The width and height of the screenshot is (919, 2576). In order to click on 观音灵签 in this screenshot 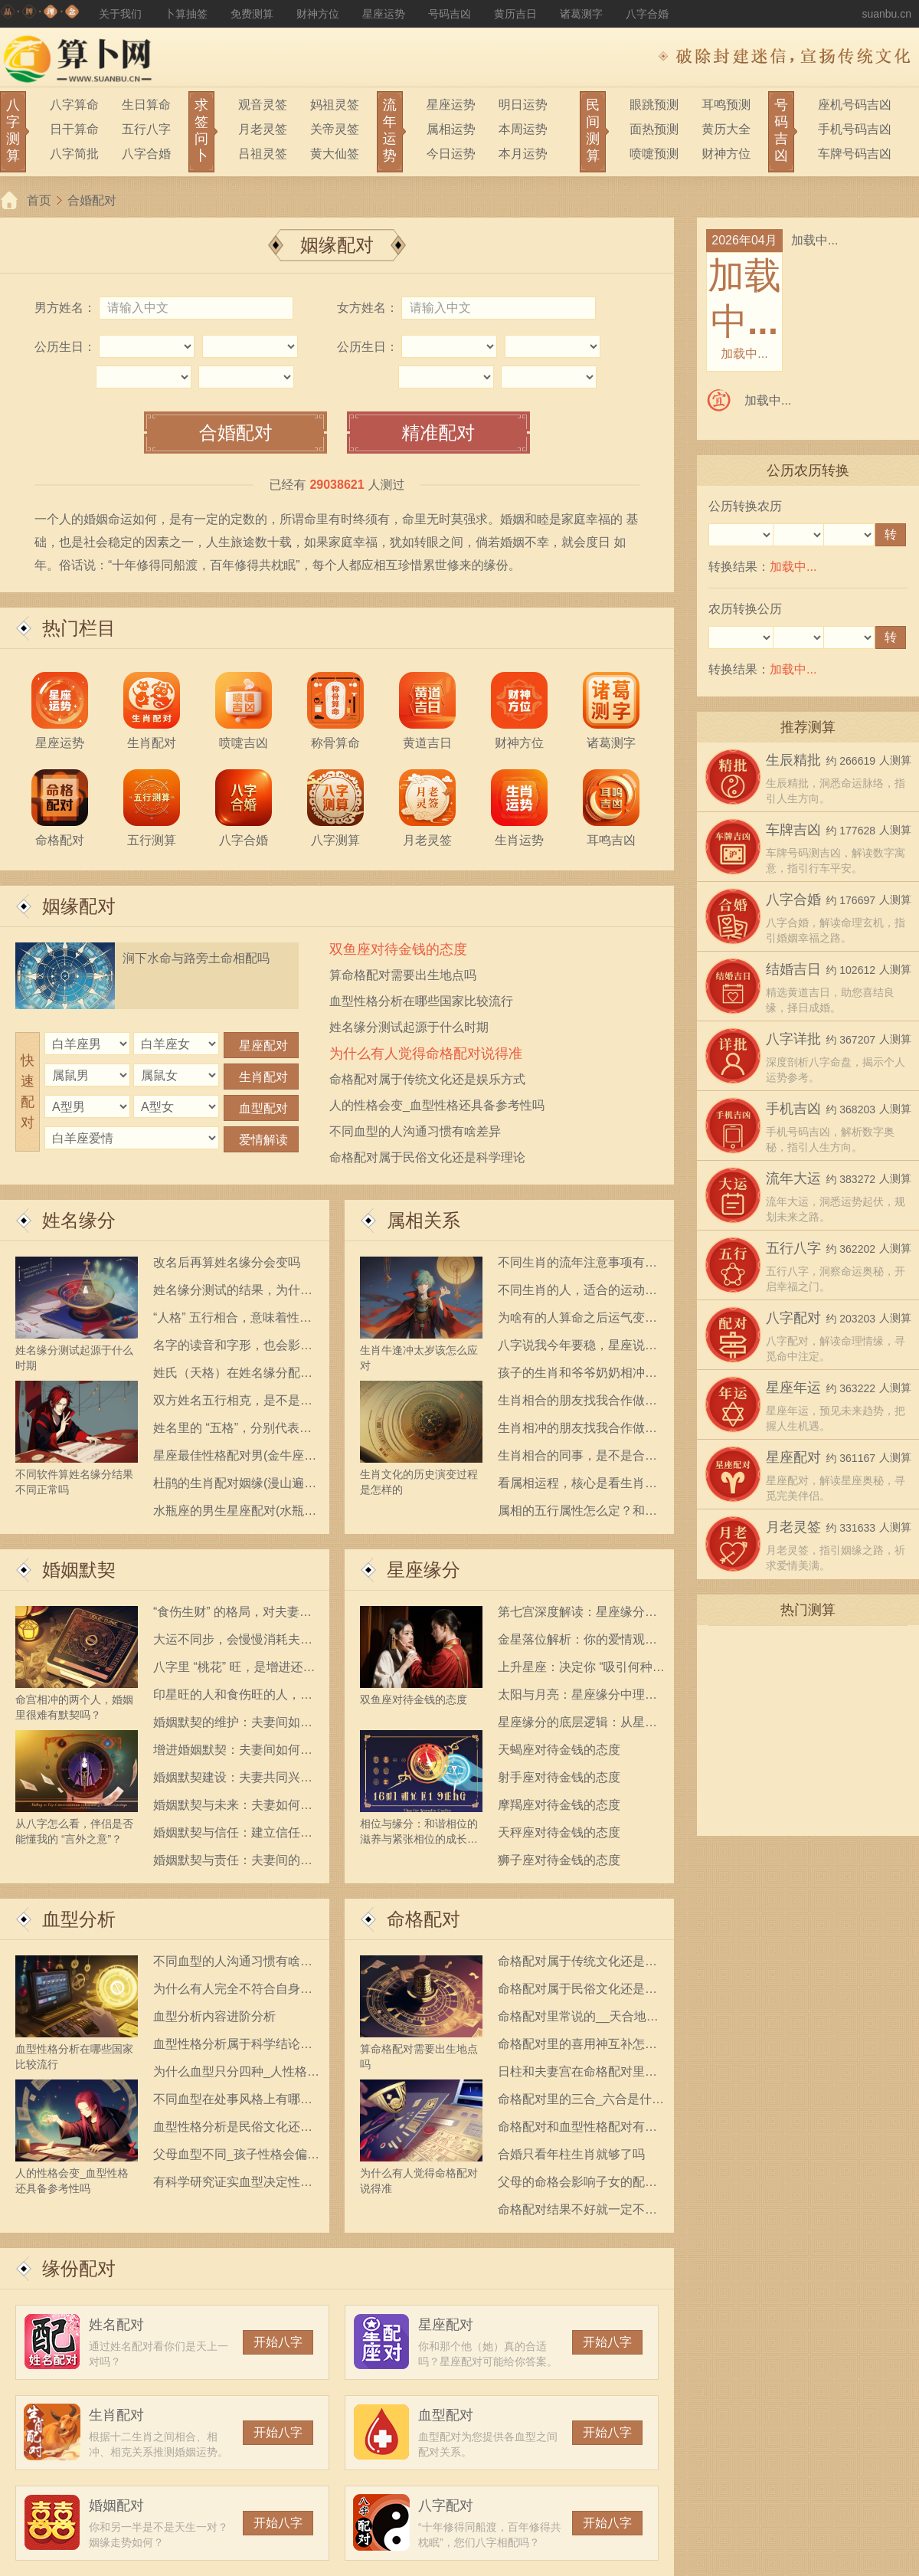, I will do `click(262, 104)`.